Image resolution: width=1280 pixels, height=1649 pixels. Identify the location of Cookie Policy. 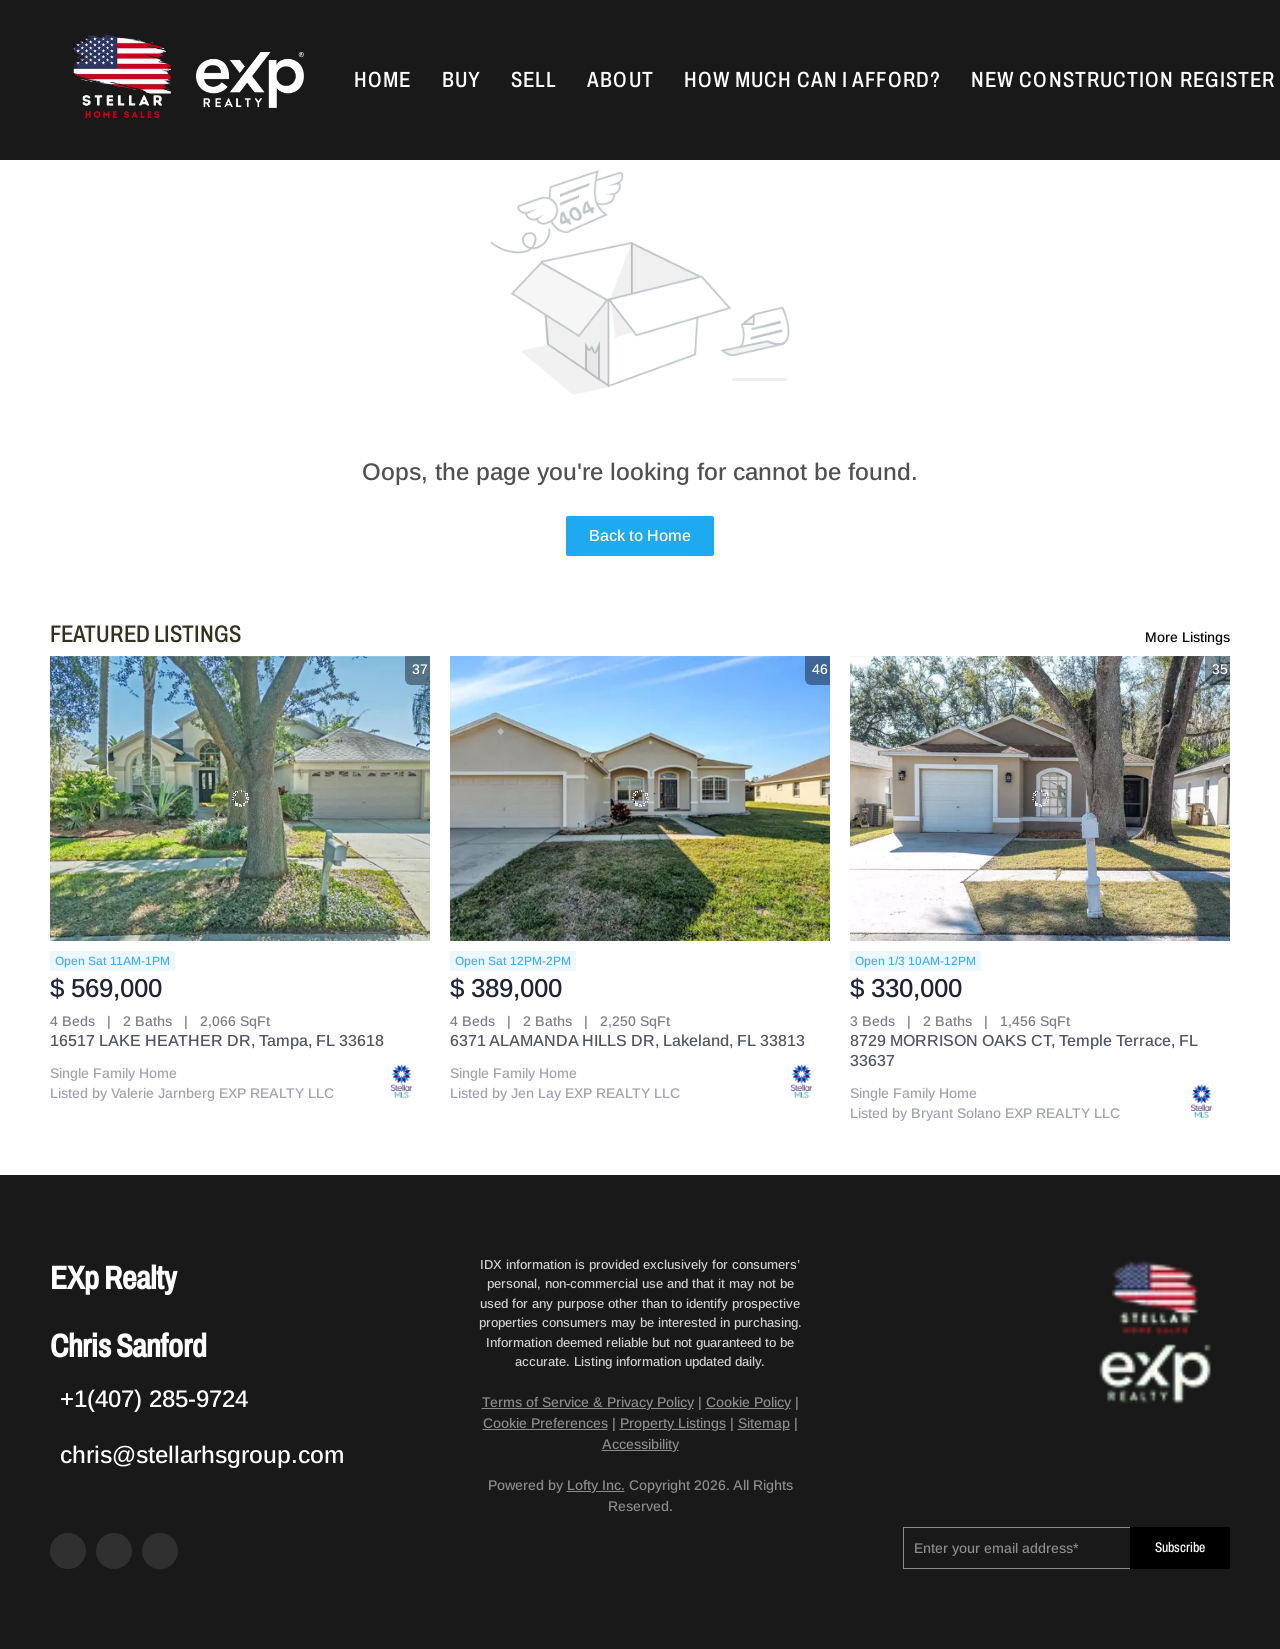
(748, 1402).